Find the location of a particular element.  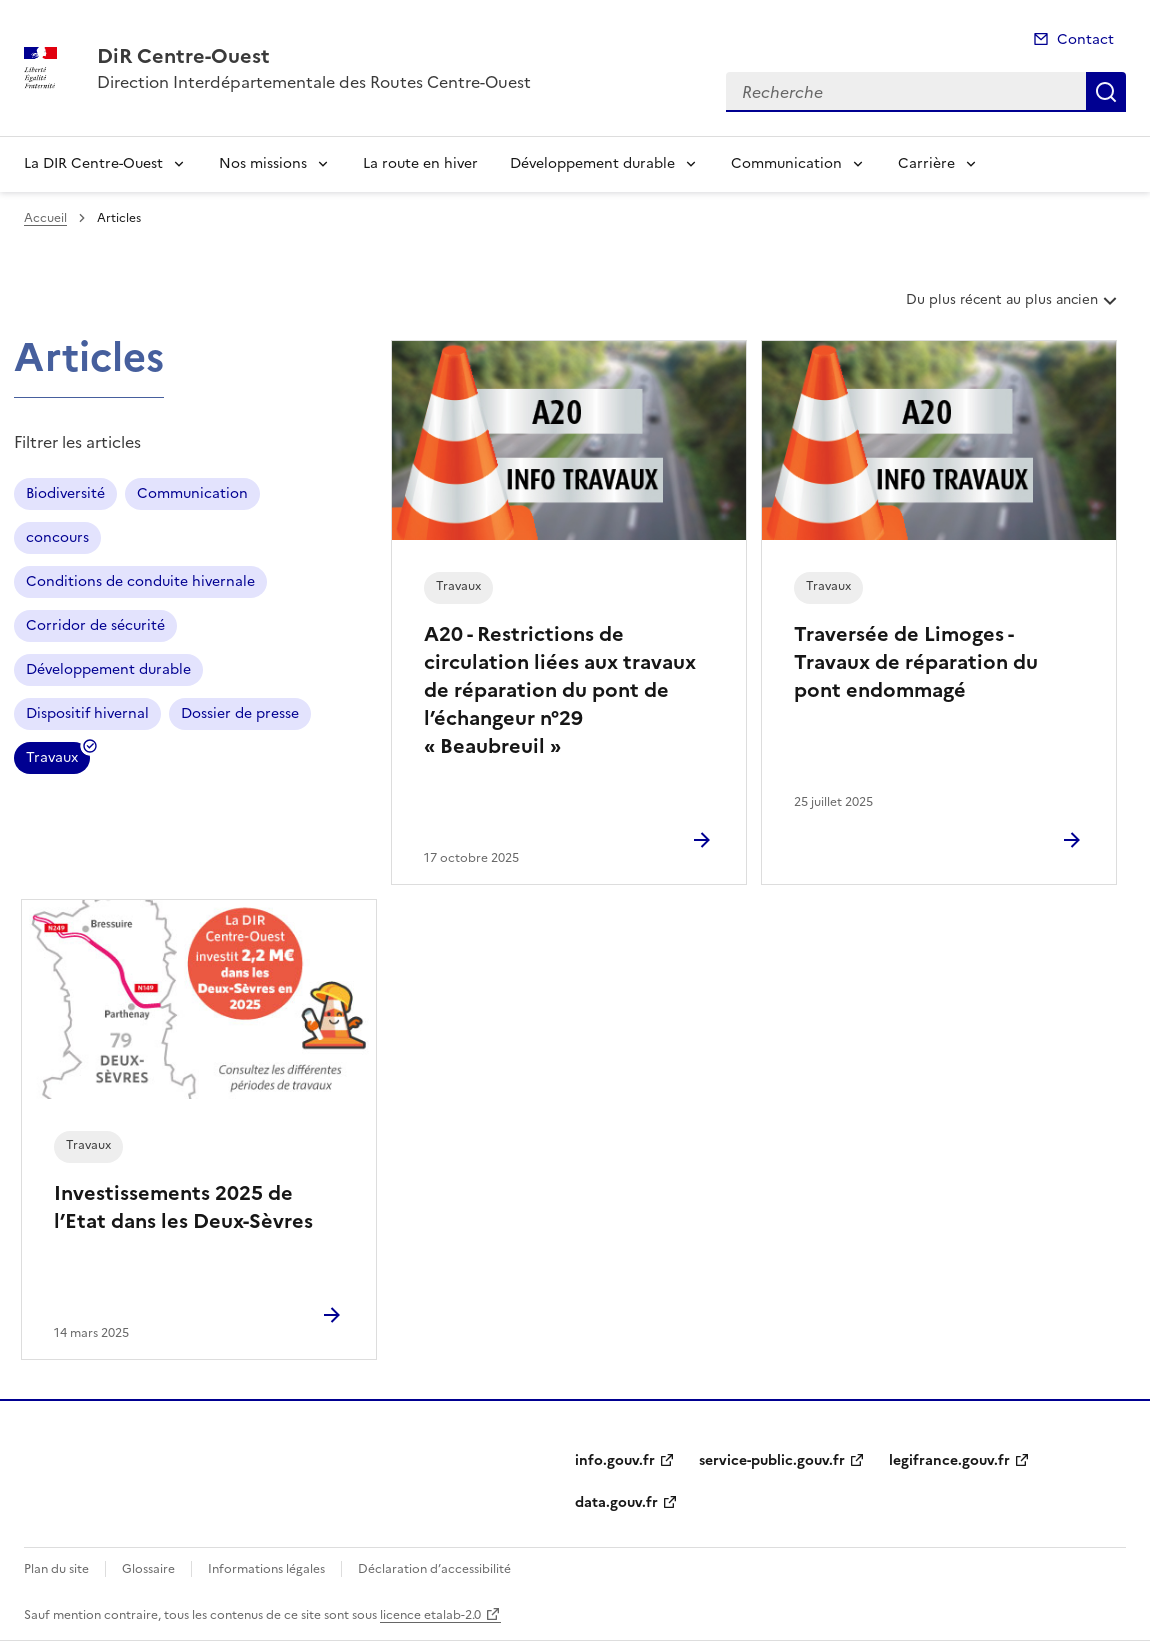

Déclaration d’accessibilité is located at coordinates (434, 1569).